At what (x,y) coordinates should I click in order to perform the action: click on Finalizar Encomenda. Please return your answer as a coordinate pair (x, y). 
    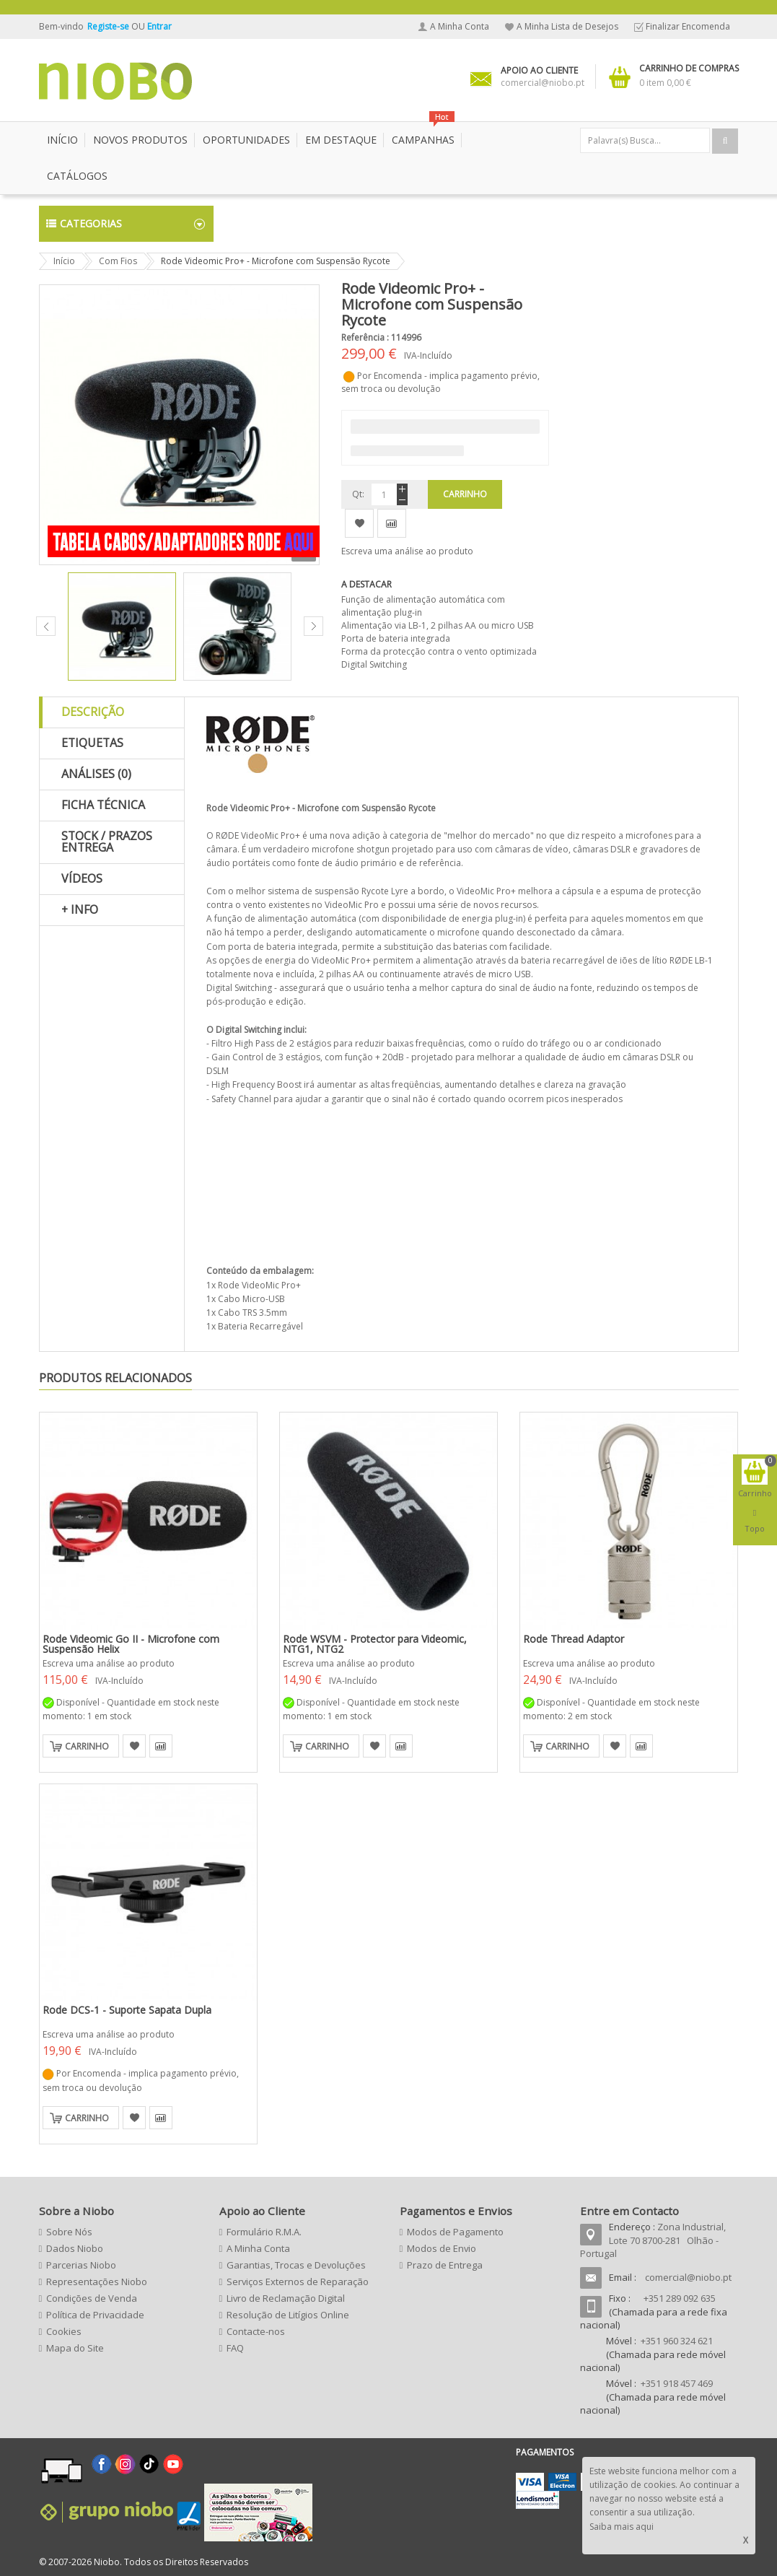
    Looking at the image, I should click on (688, 26).